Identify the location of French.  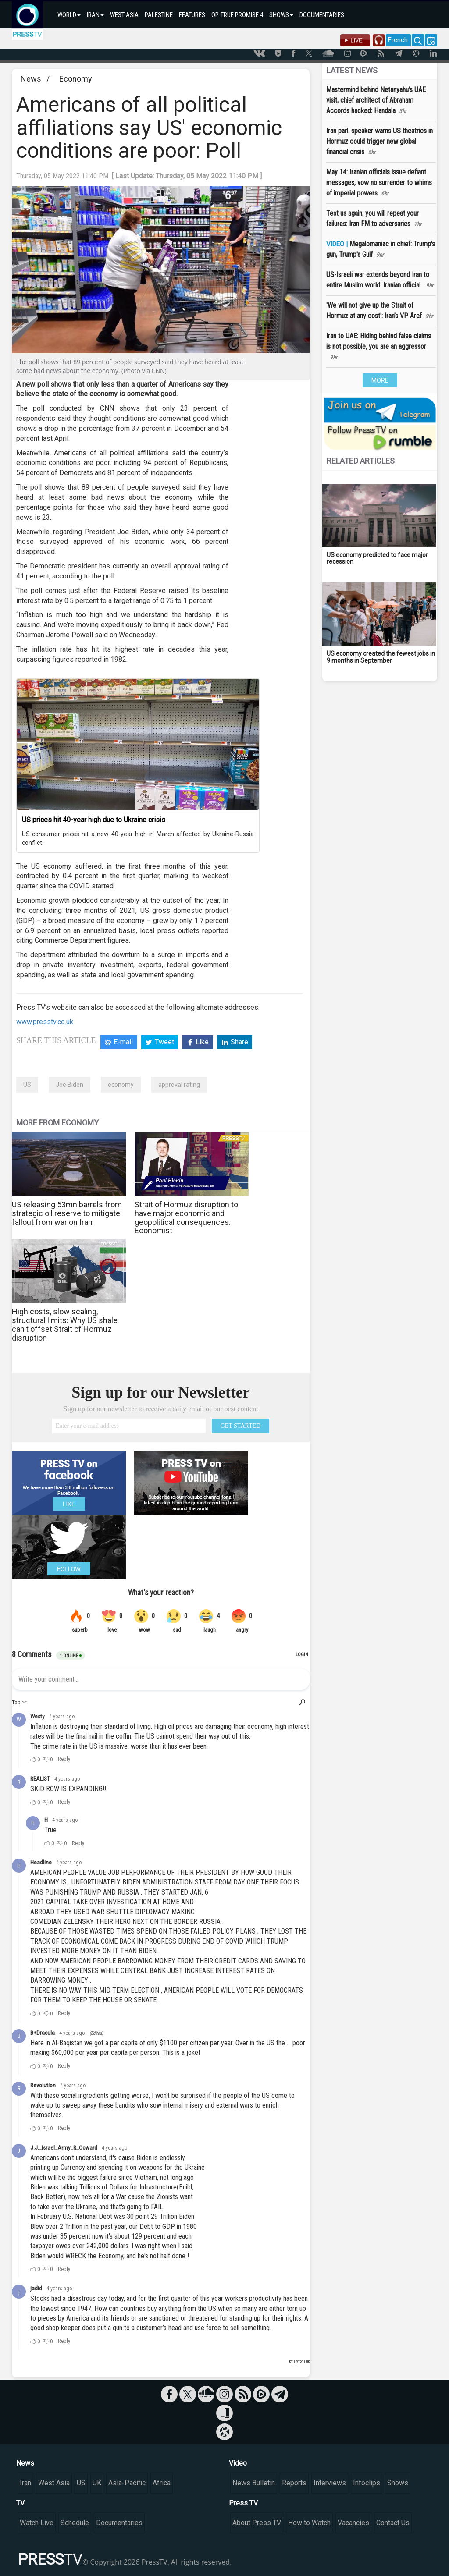
(398, 40).